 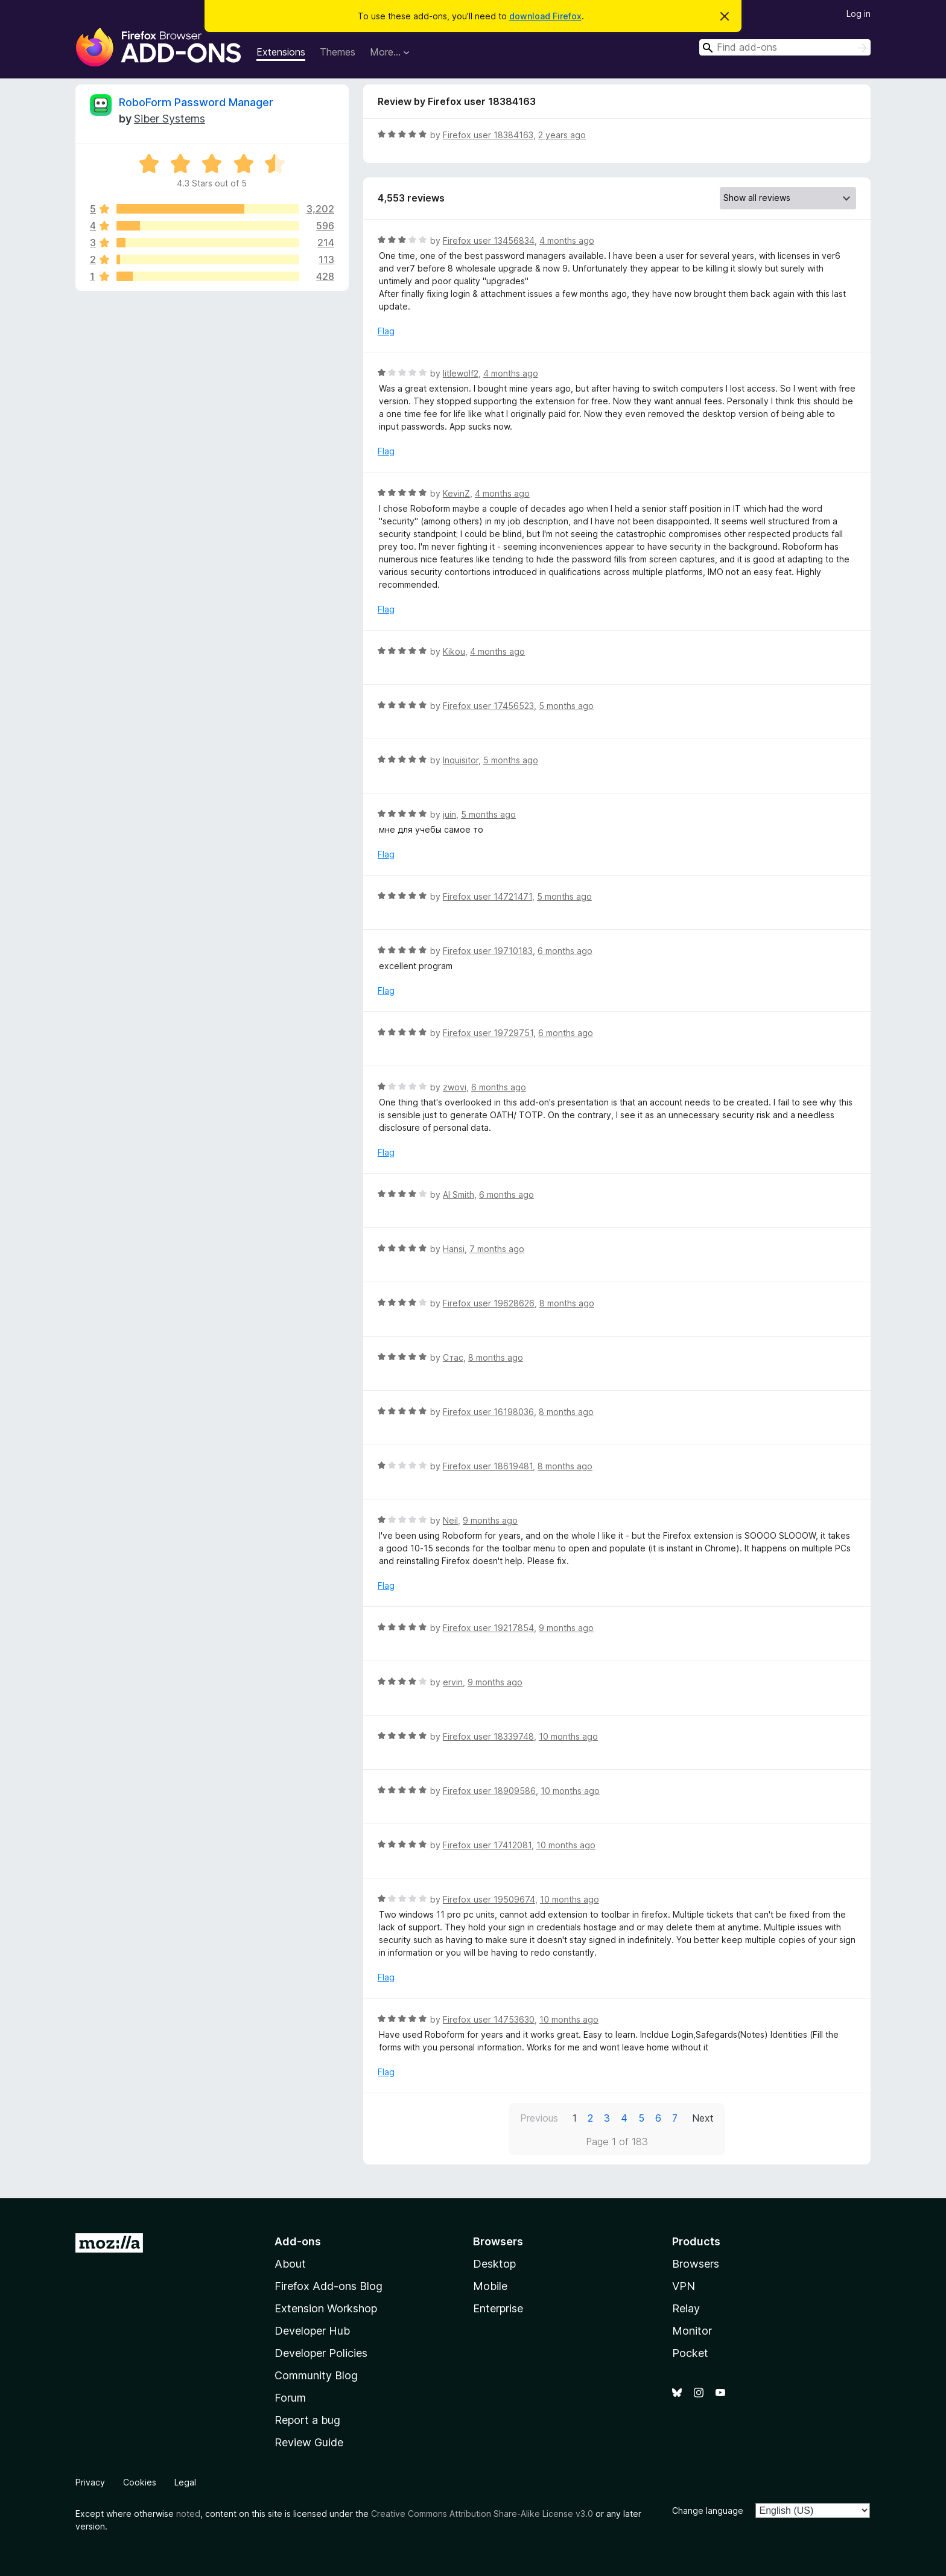 What do you see at coordinates (568, 1736) in the screenshot?
I see `10 months ago` at bounding box center [568, 1736].